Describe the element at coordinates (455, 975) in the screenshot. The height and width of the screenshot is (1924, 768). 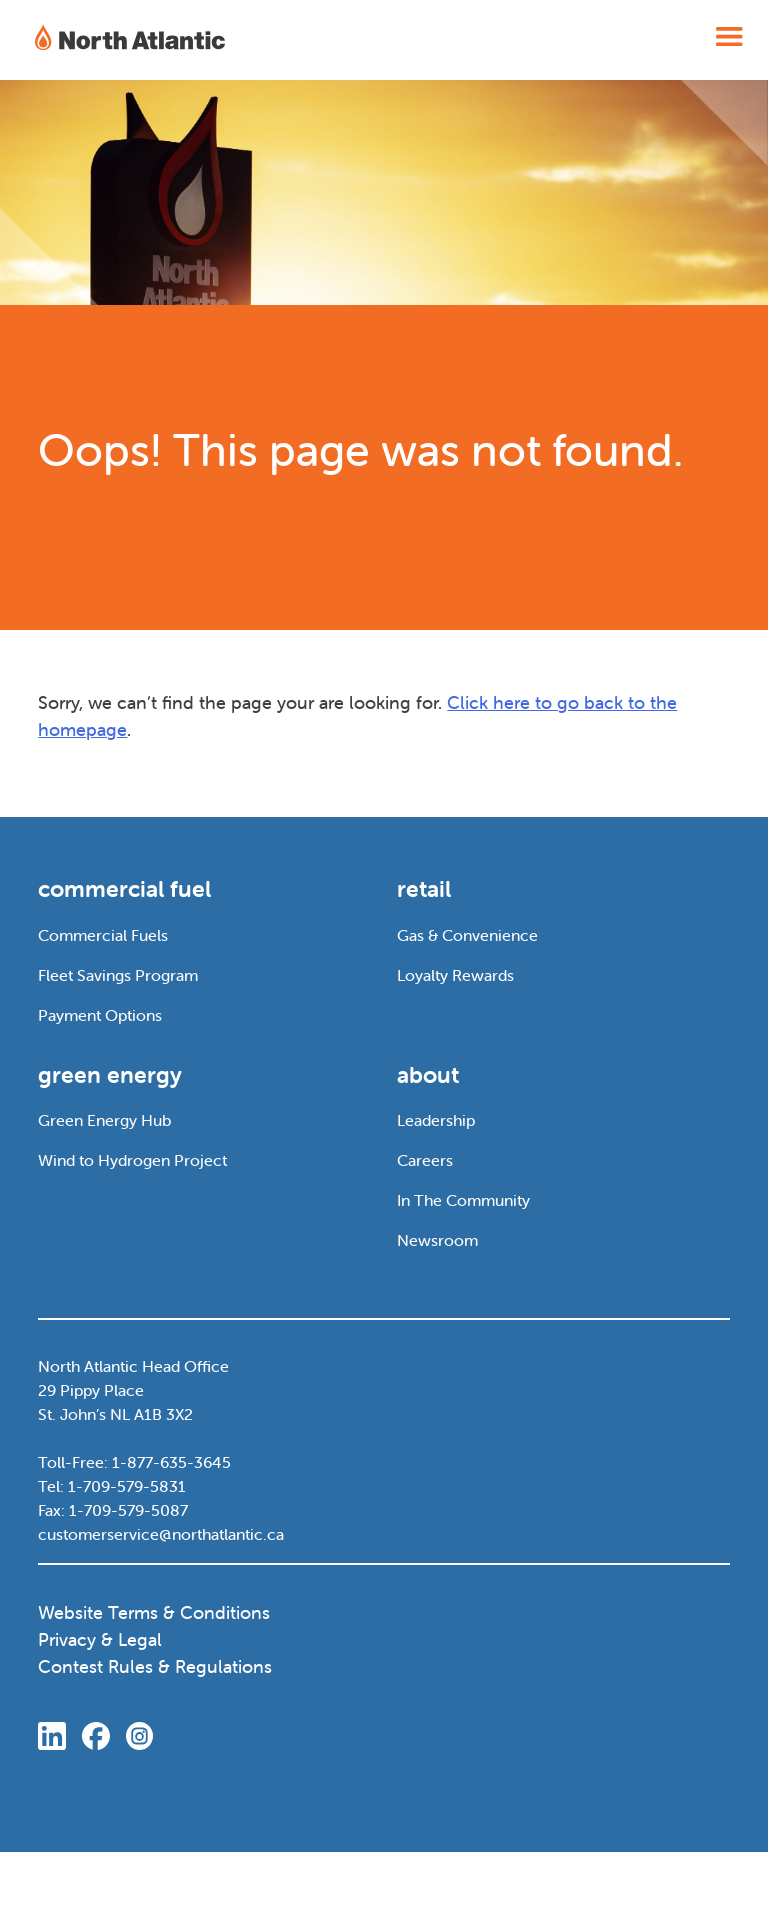
I see `Loyalty Rewards` at that location.